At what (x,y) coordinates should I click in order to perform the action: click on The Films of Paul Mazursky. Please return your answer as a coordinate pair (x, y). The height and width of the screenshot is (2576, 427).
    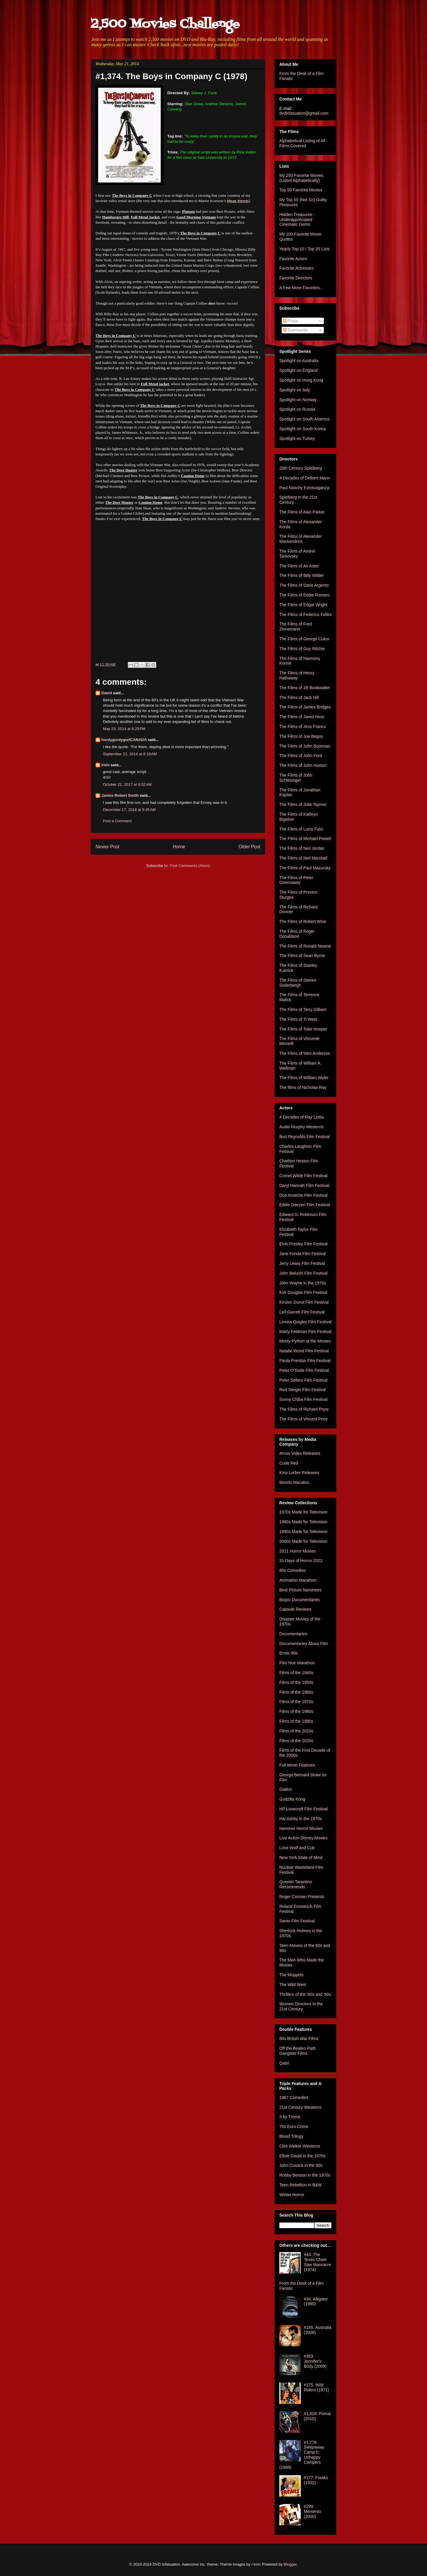
    Looking at the image, I should click on (305, 867).